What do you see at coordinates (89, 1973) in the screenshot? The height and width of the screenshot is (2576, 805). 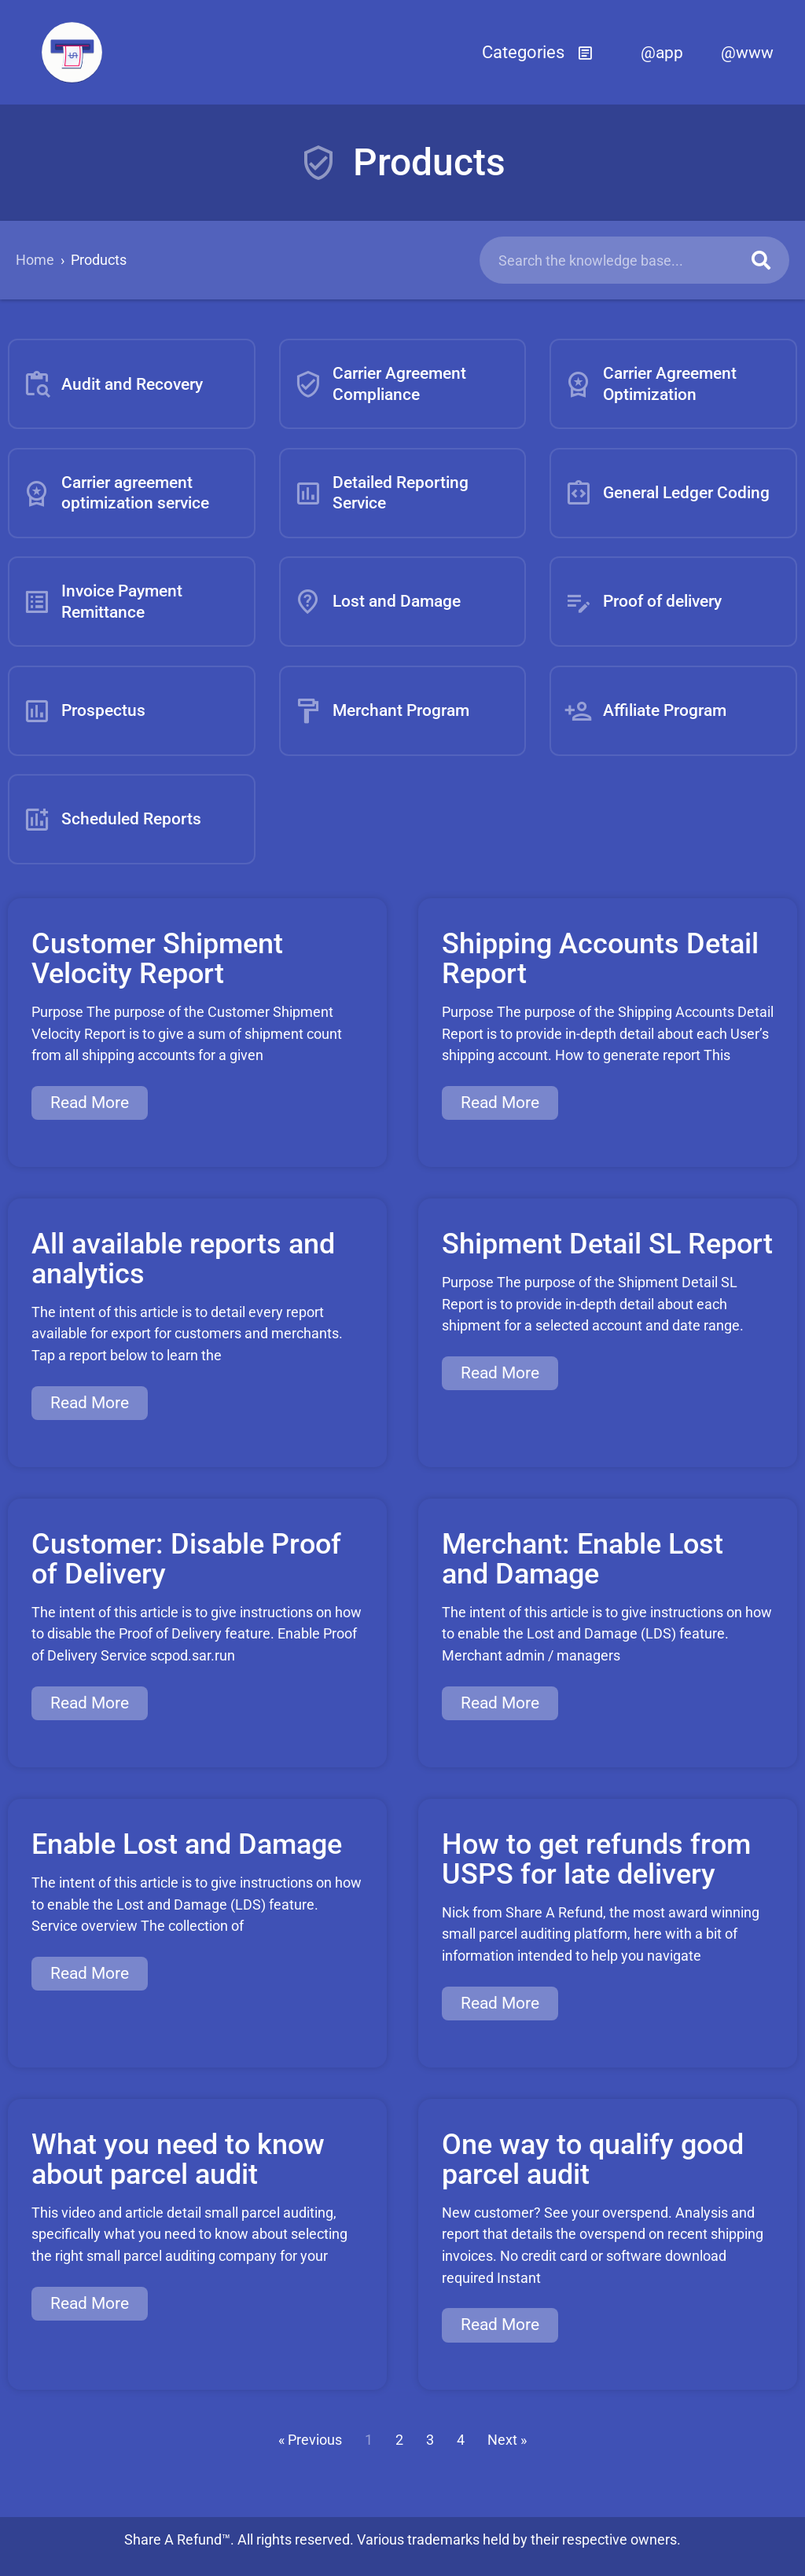 I see `Read More [Read more about Enable Lost and Damage]` at bounding box center [89, 1973].